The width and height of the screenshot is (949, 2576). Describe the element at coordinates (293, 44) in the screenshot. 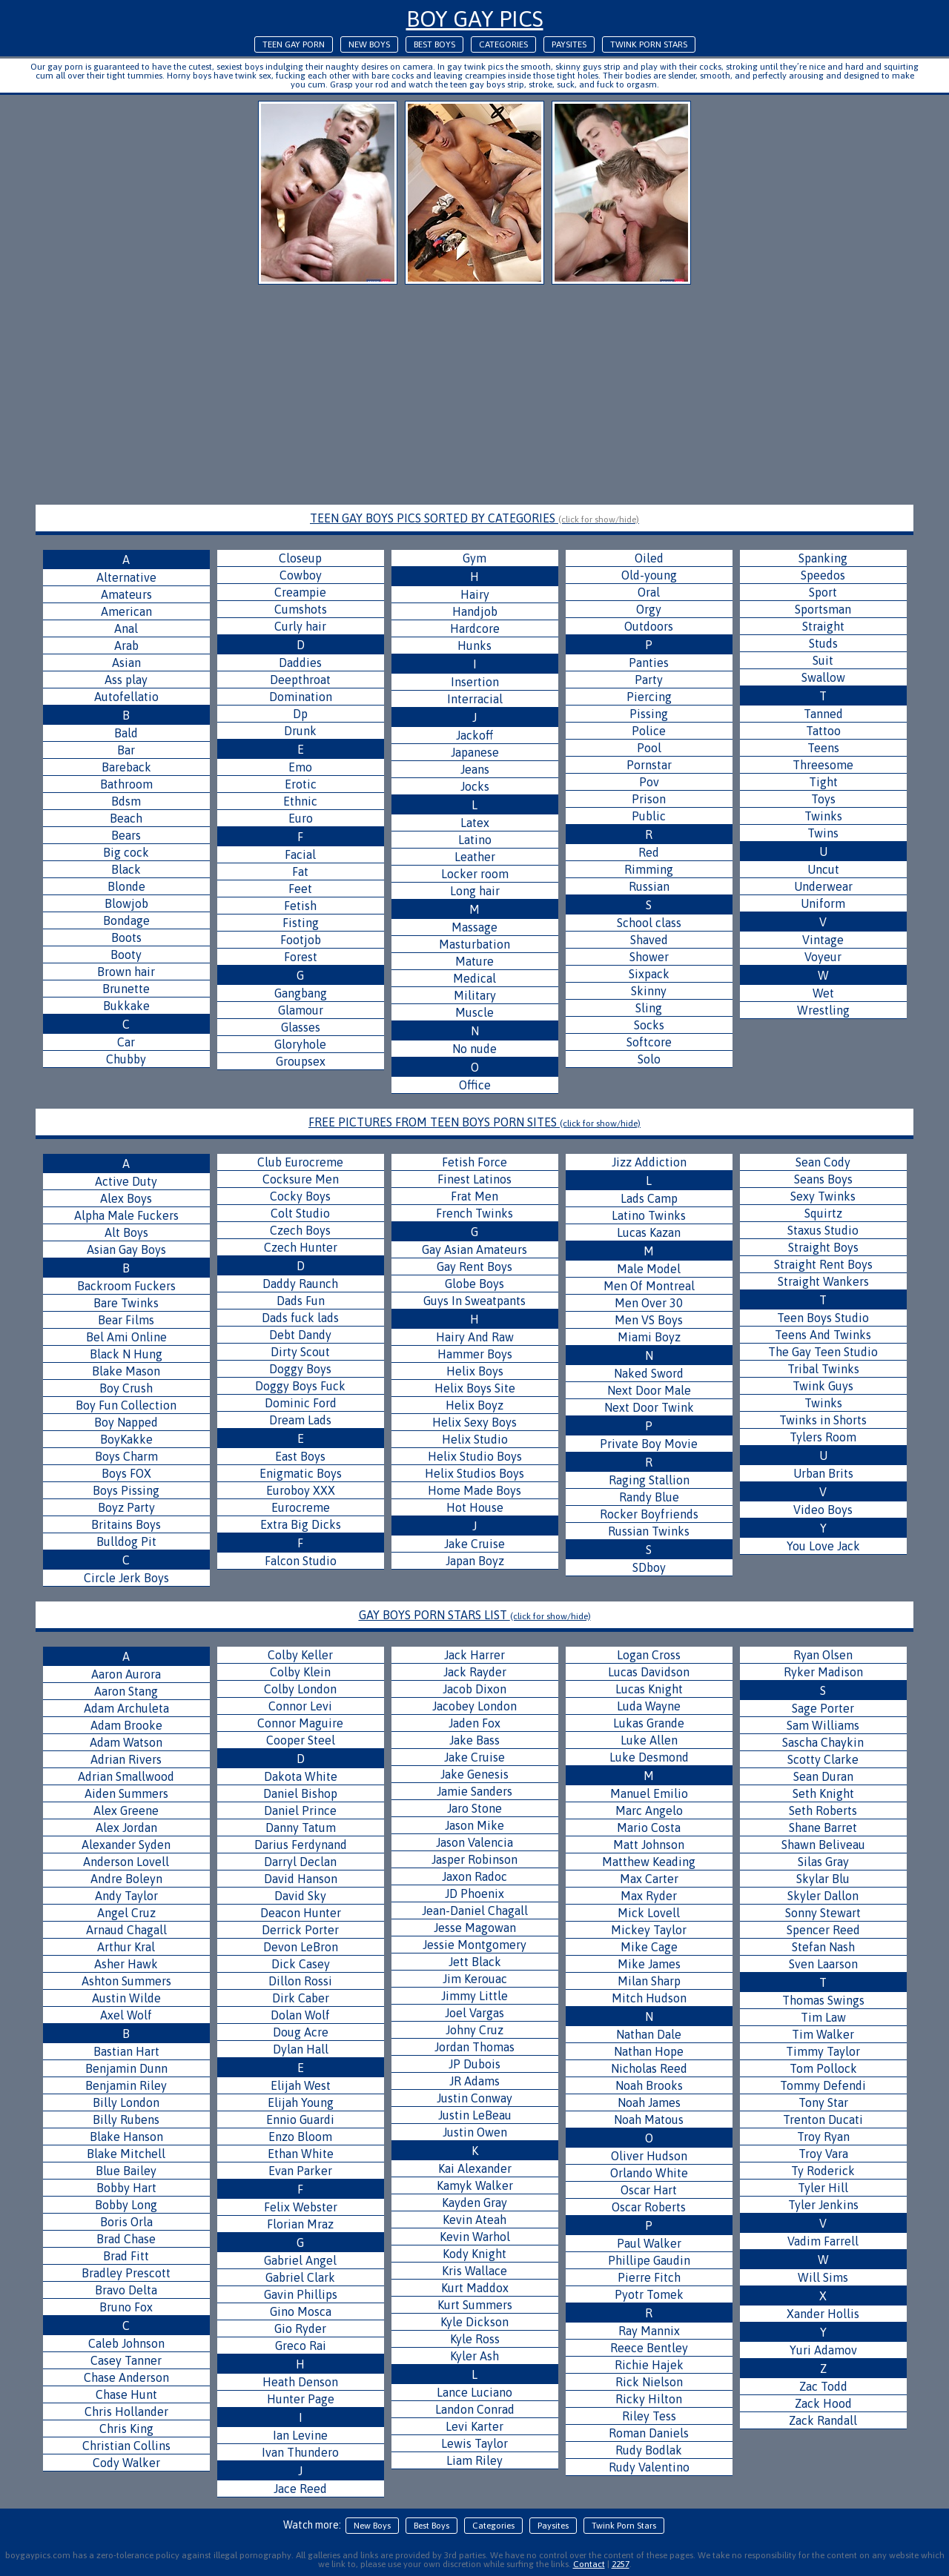

I see `Teen Gay Porn` at that location.